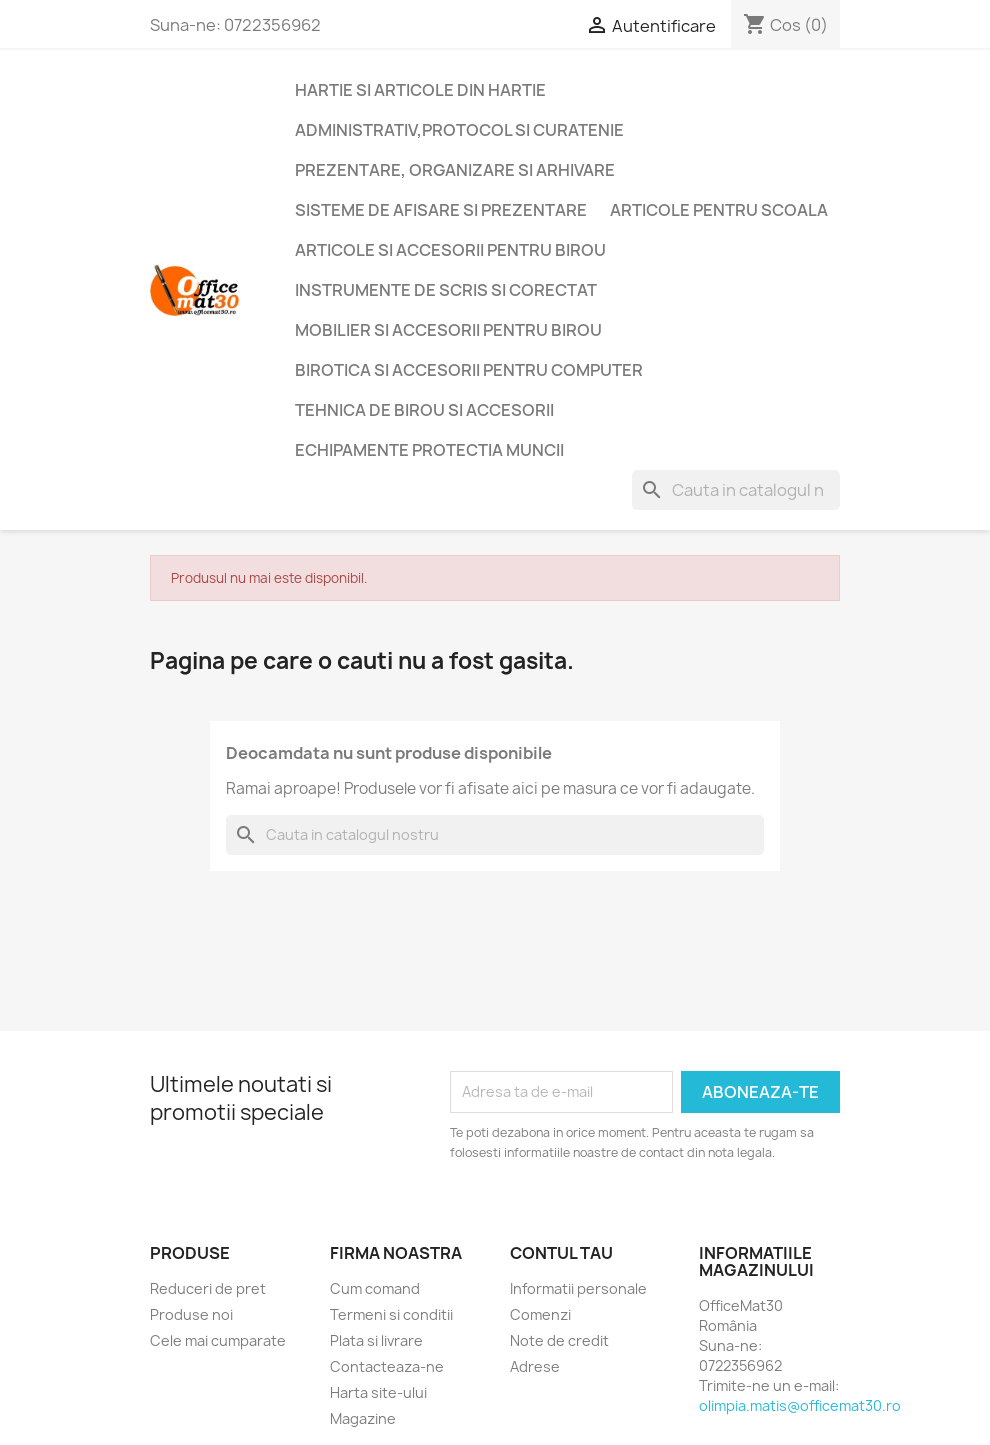 The height and width of the screenshot is (1445, 990). Describe the element at coordinates (736, 490) in the screenshot. I see `[Cauta]` at that location.